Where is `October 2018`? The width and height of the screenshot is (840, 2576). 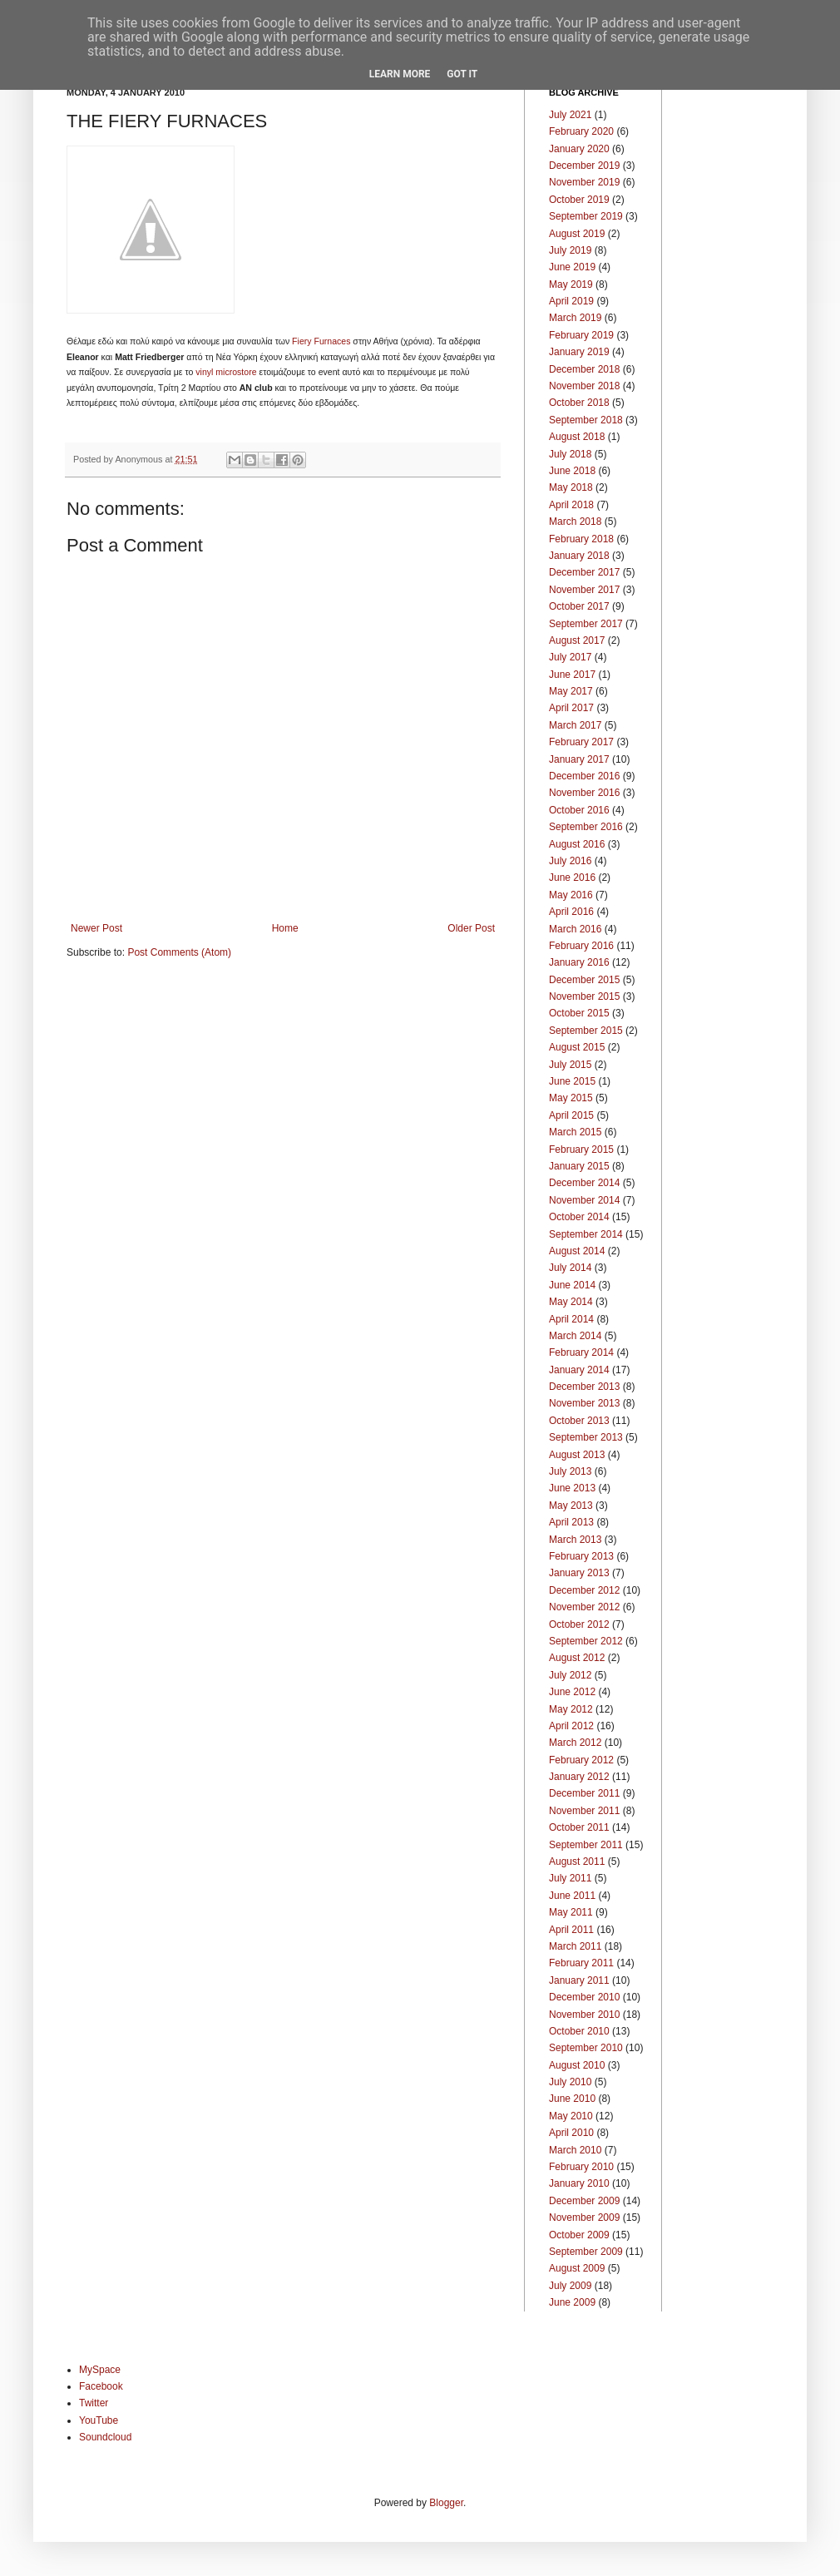
October 2018 is located at coordinates (579, 402).